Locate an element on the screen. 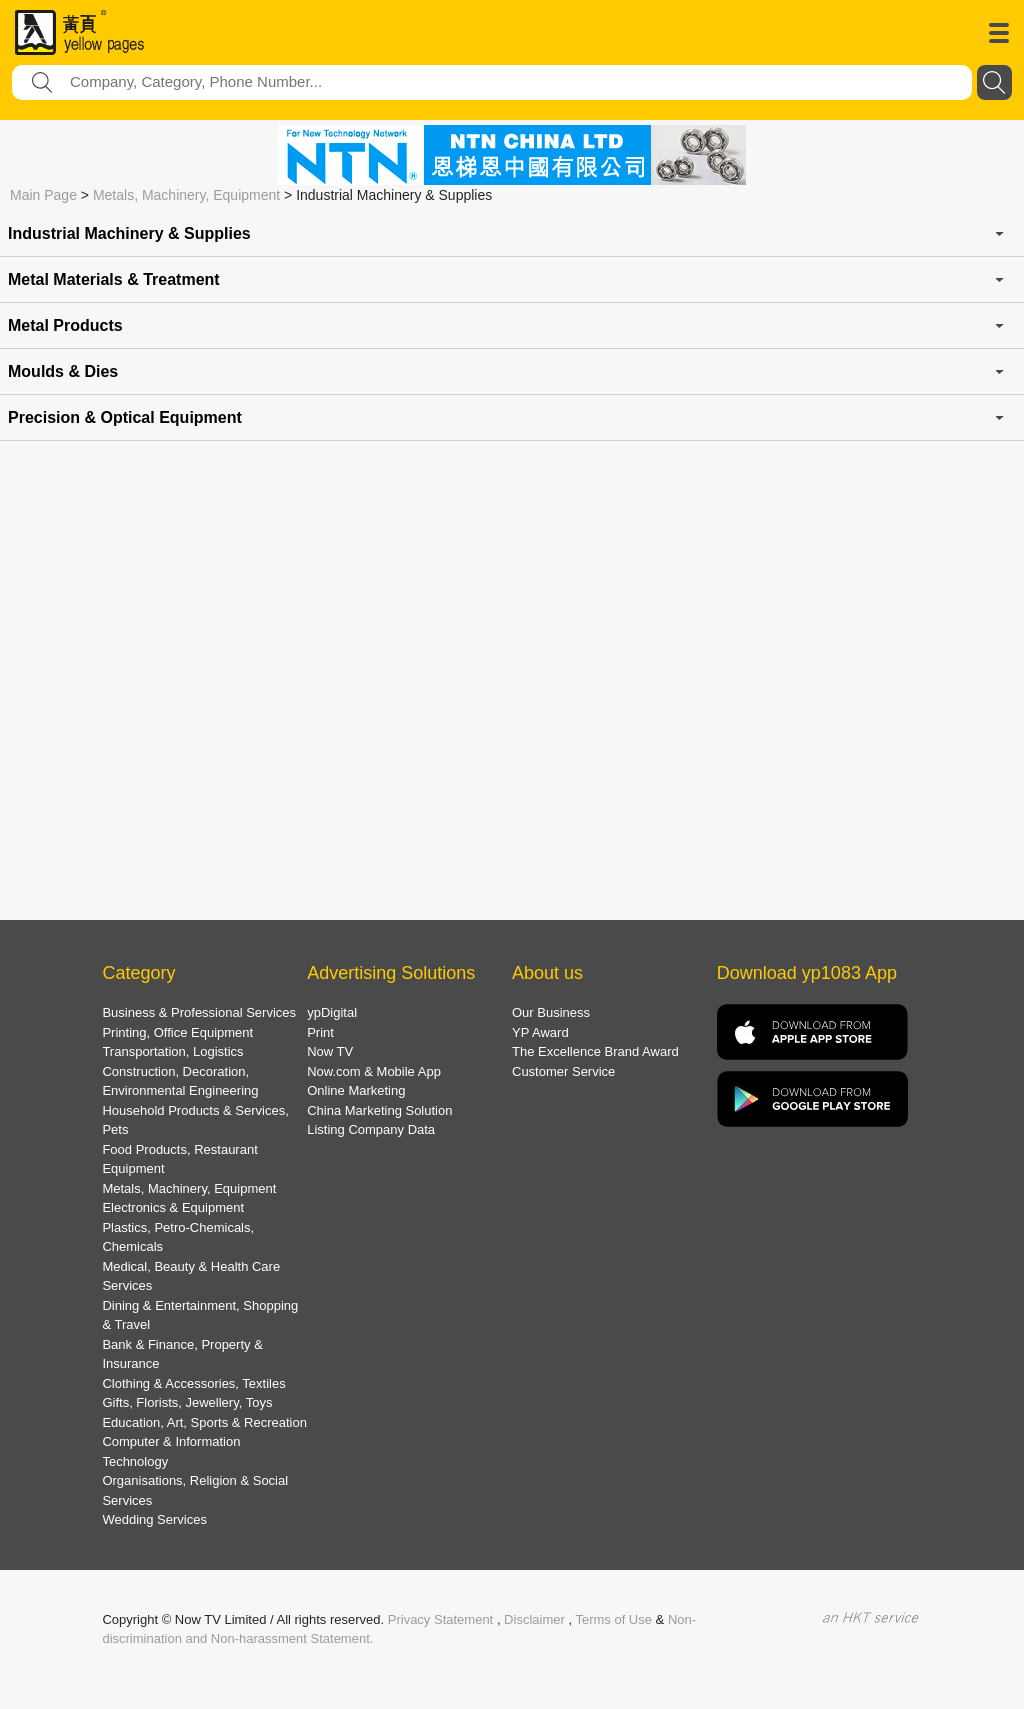  Now.com & Mobile App is located at coordinates (374, 1071).